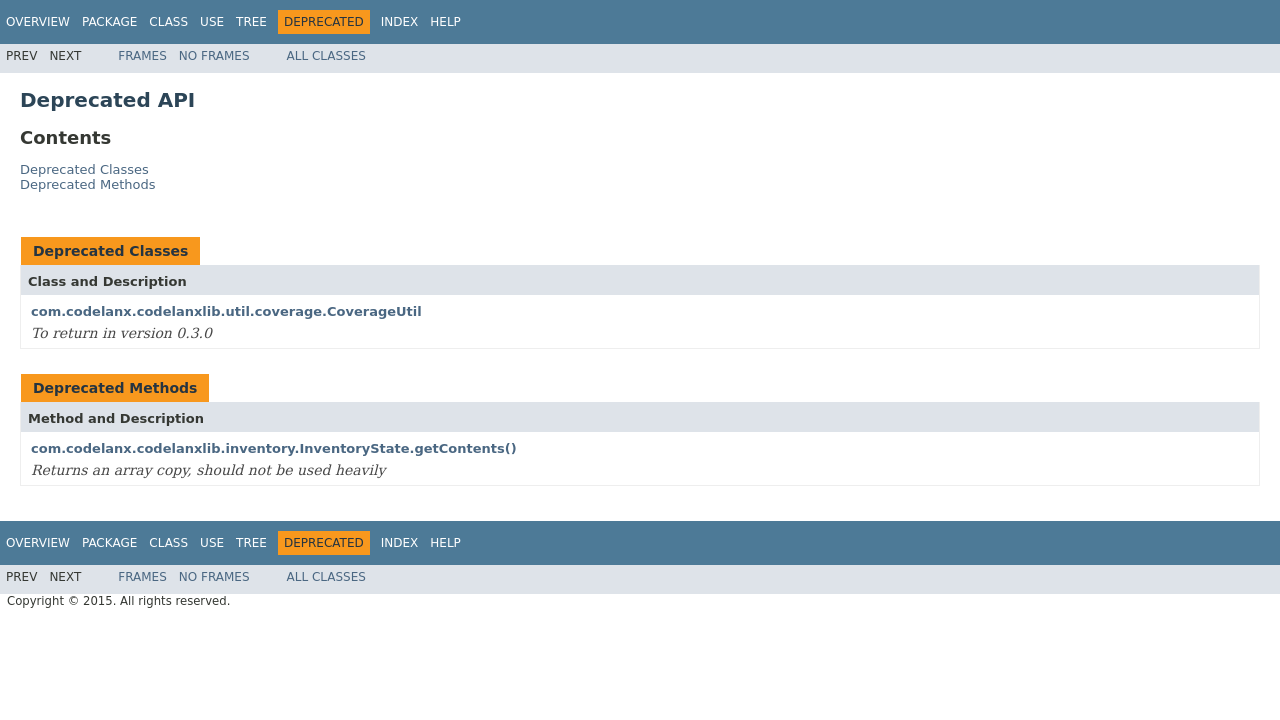 The width and height of the screenshot is (1280, 720). What do you see at coordinates (251, 22) in the screenshot?
I see `Tree` at bounding box center [251, 22].